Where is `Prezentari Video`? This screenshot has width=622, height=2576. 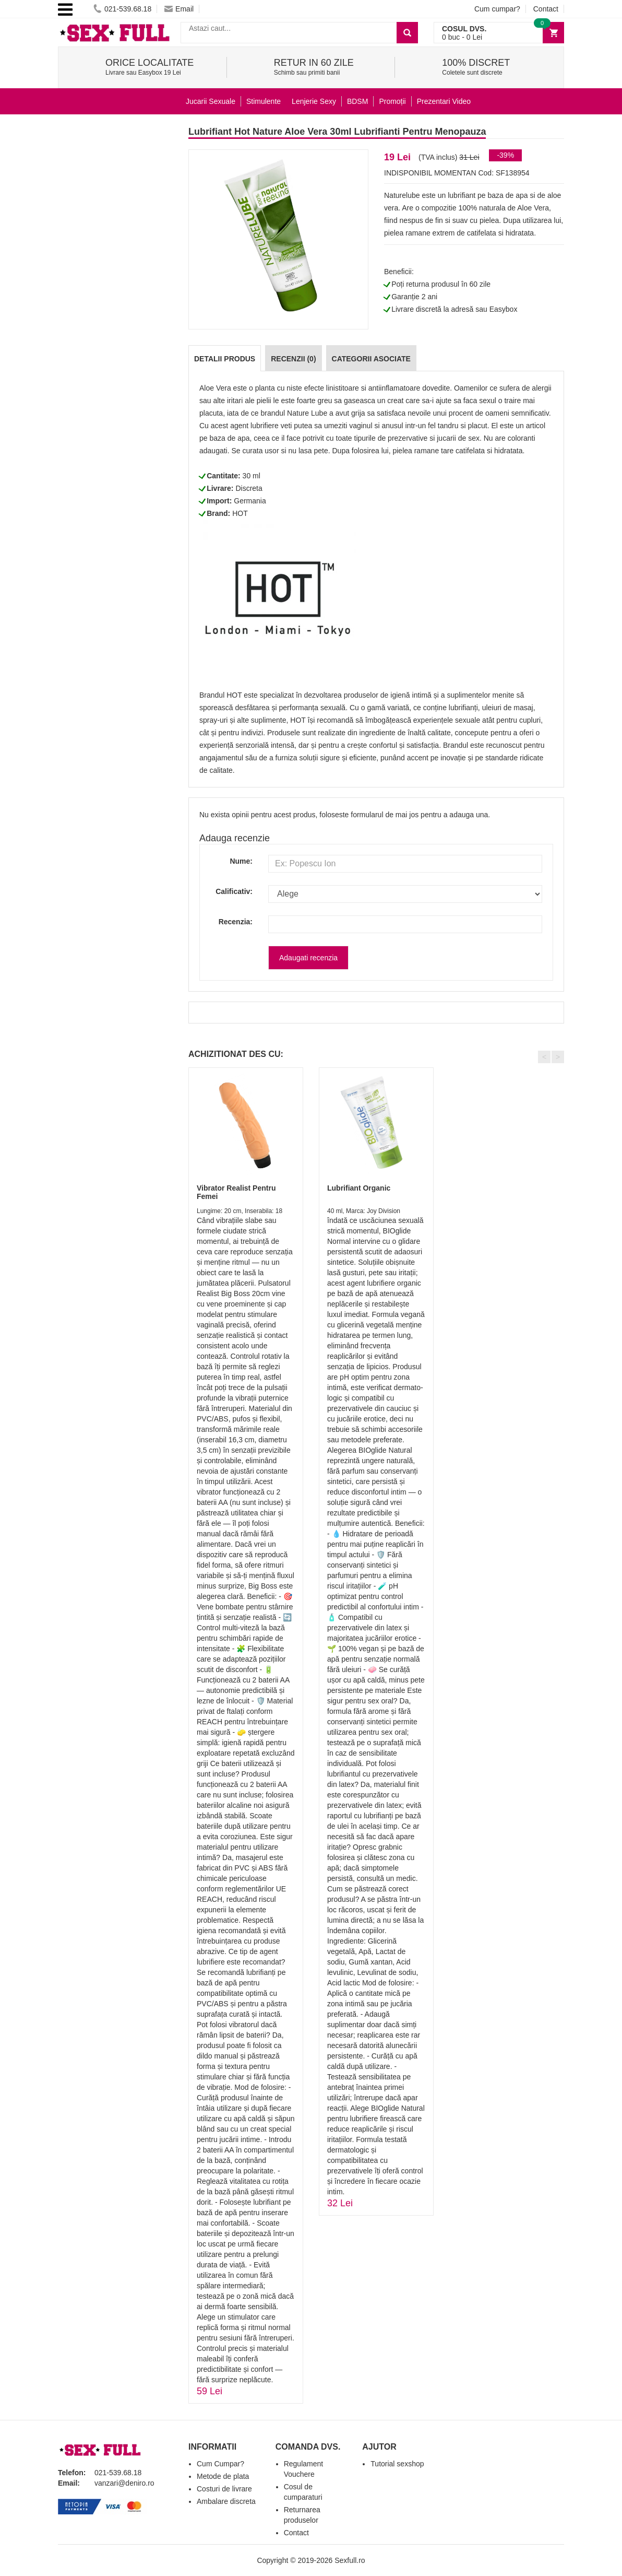 Prezentari Video is located at coordinates (444, 101).